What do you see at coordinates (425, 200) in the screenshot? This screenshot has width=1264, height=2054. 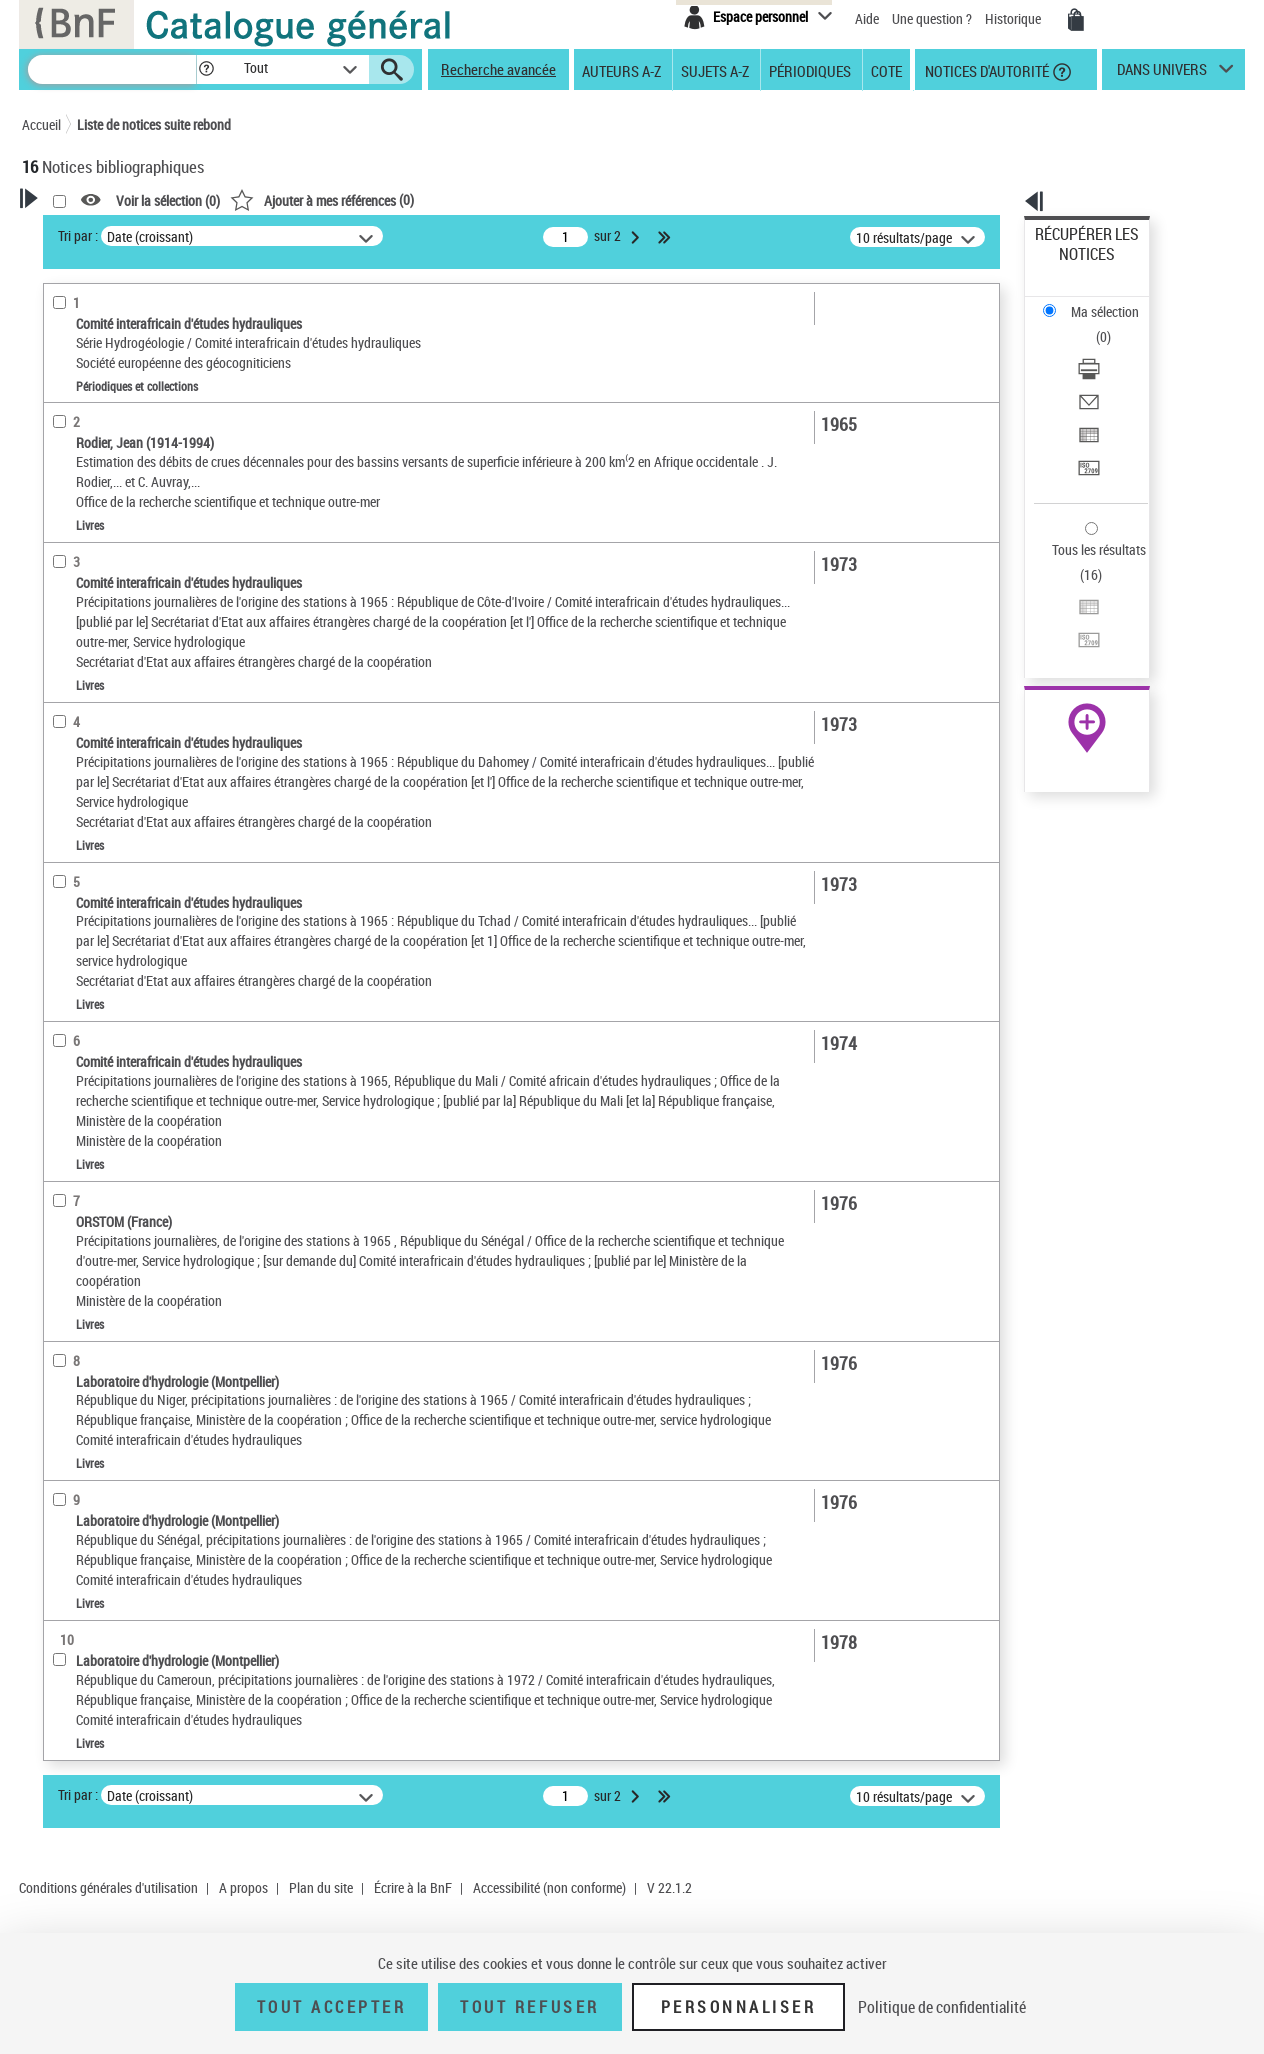 I see `Voir la sélection ()` at bounding box center [425, 200].